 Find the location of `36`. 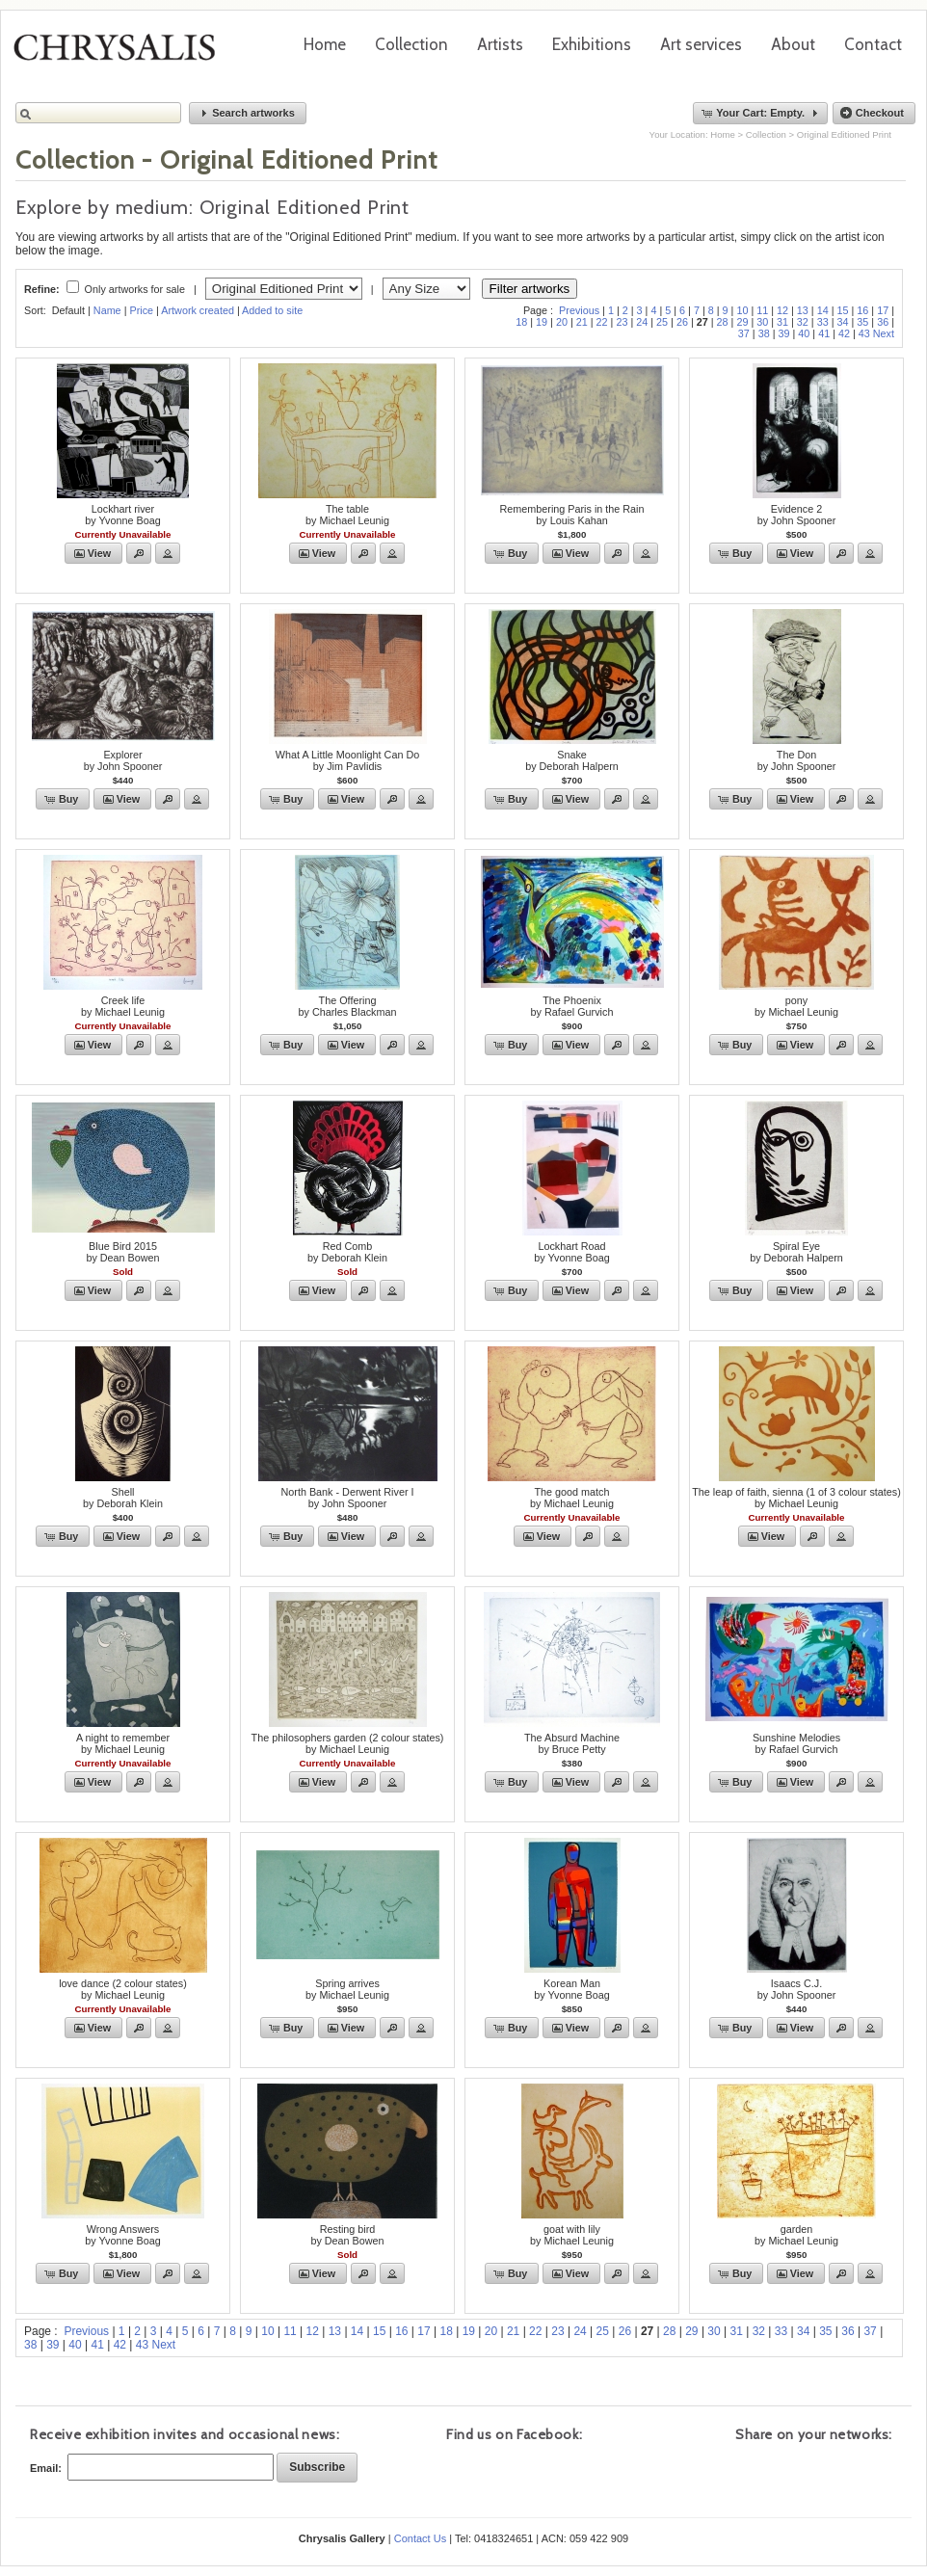

36 is located at coordinates (882, 322).